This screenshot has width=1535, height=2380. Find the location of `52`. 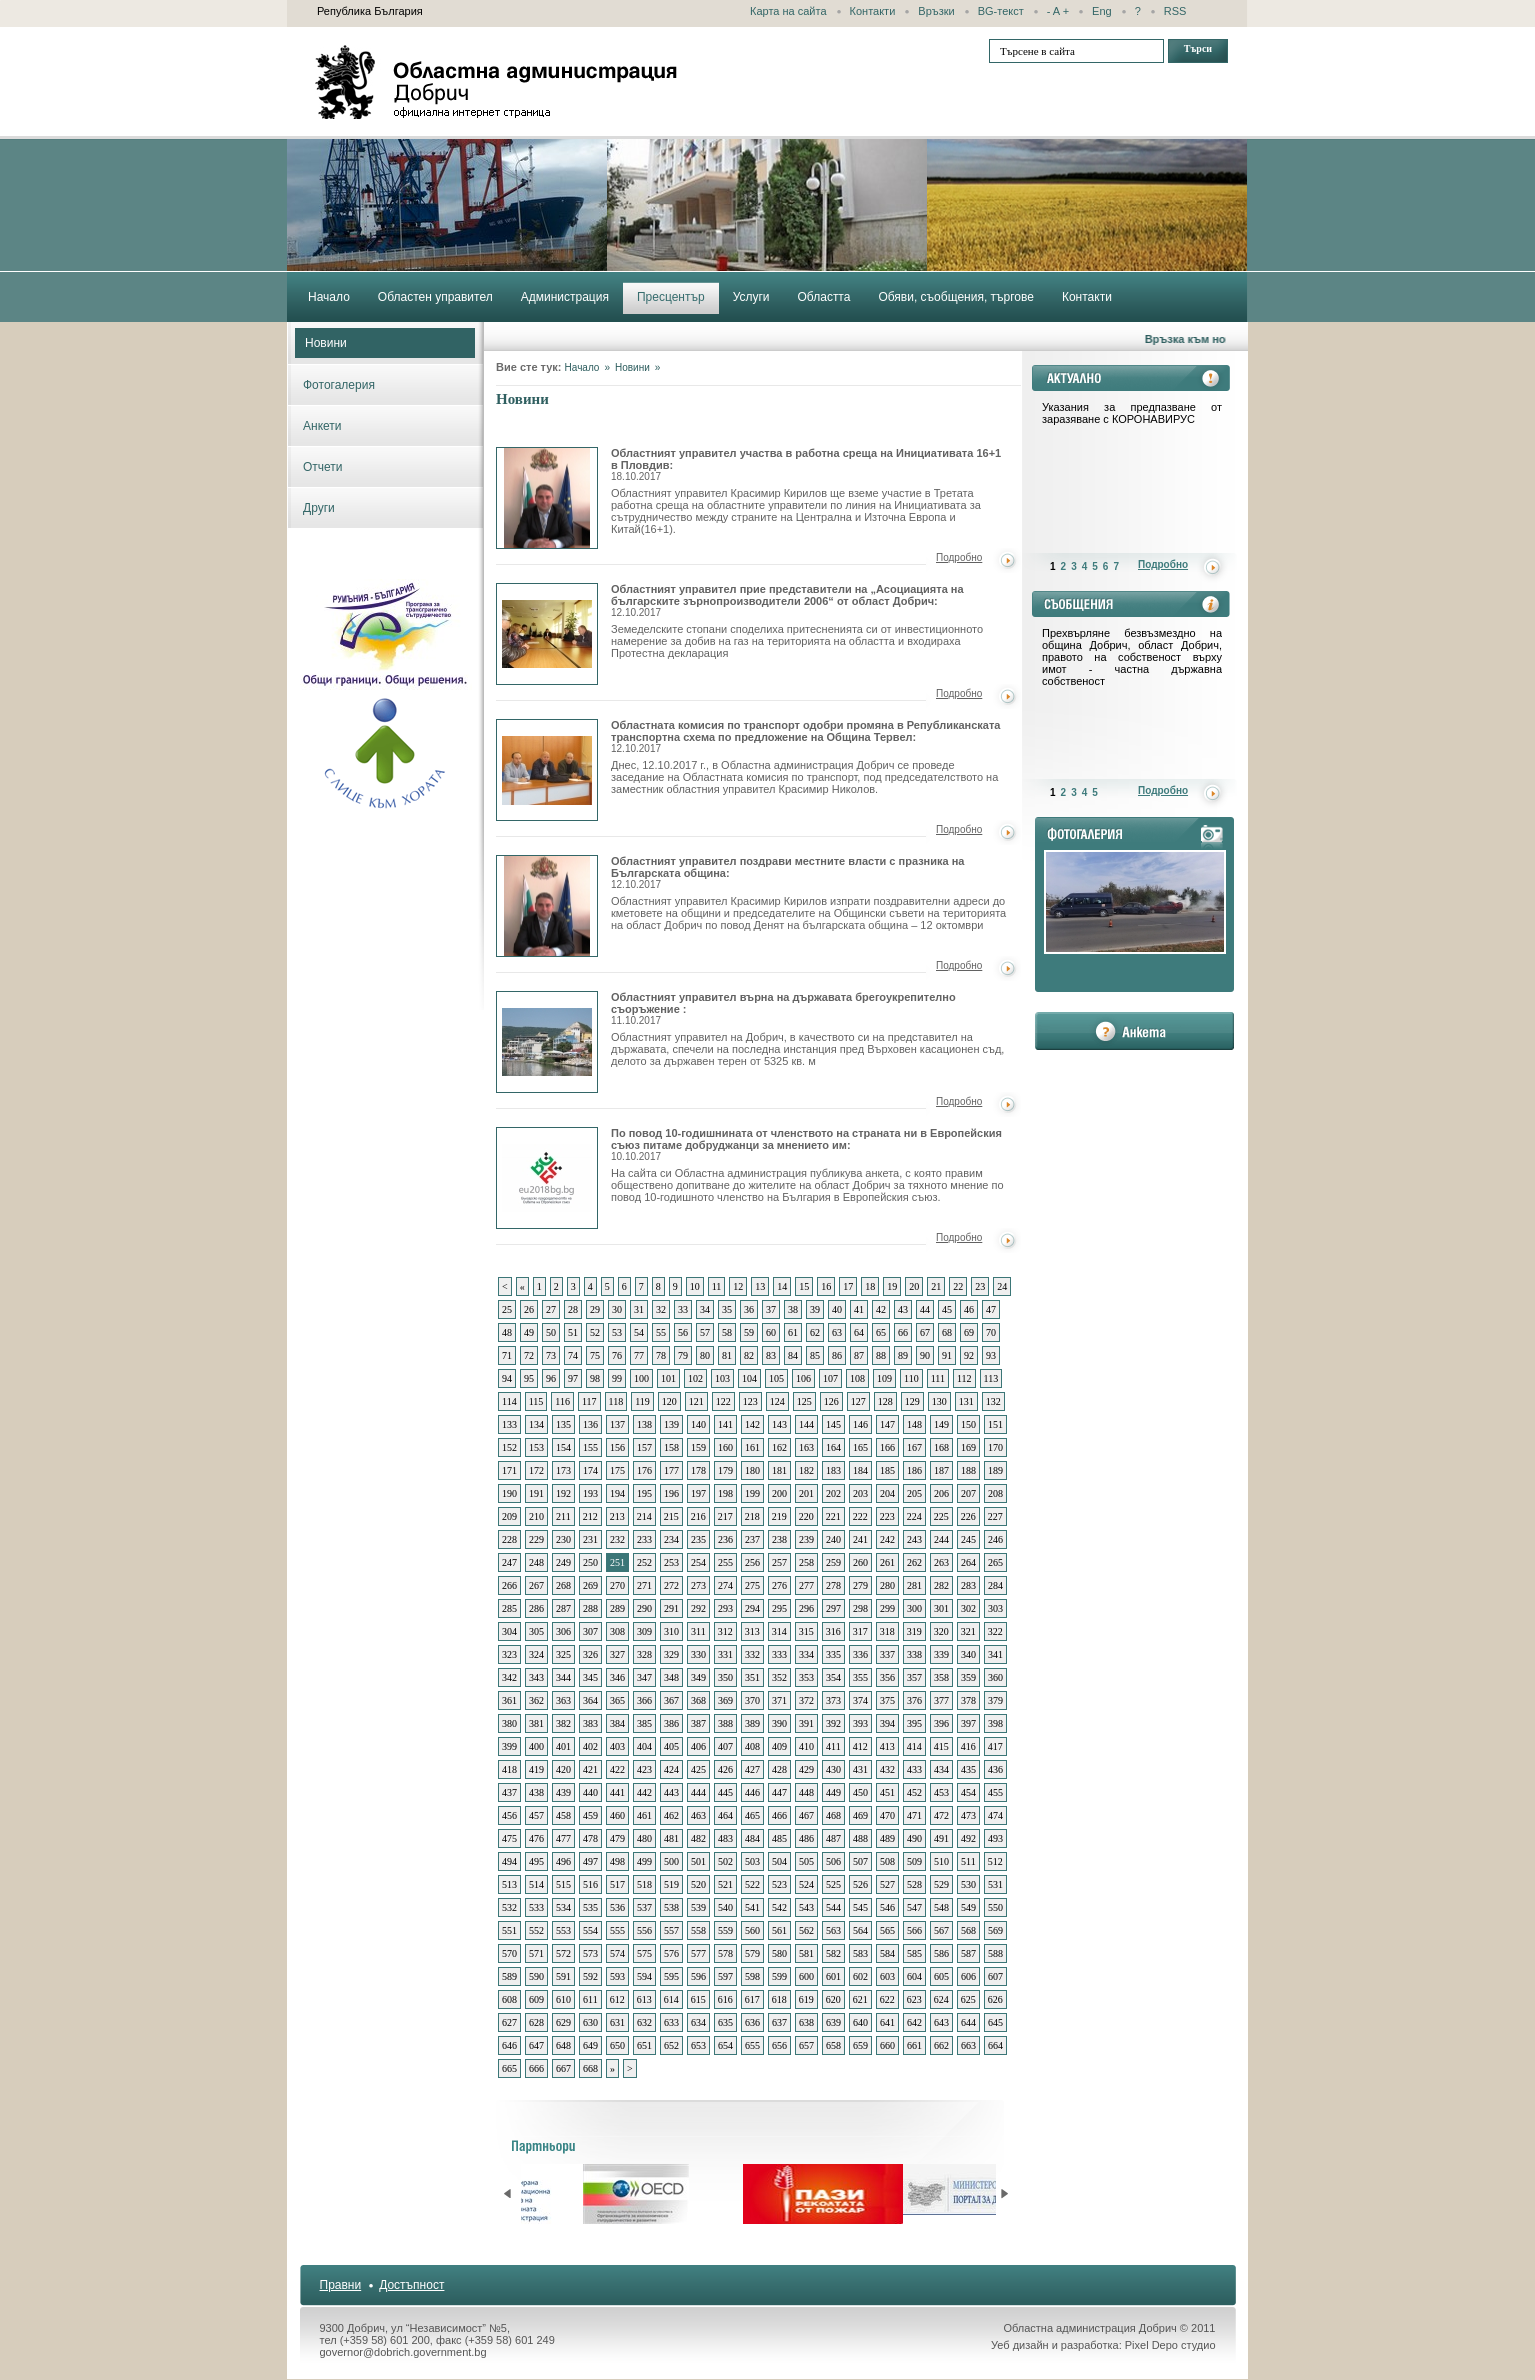

52 is located at coordinates (595, 1332).